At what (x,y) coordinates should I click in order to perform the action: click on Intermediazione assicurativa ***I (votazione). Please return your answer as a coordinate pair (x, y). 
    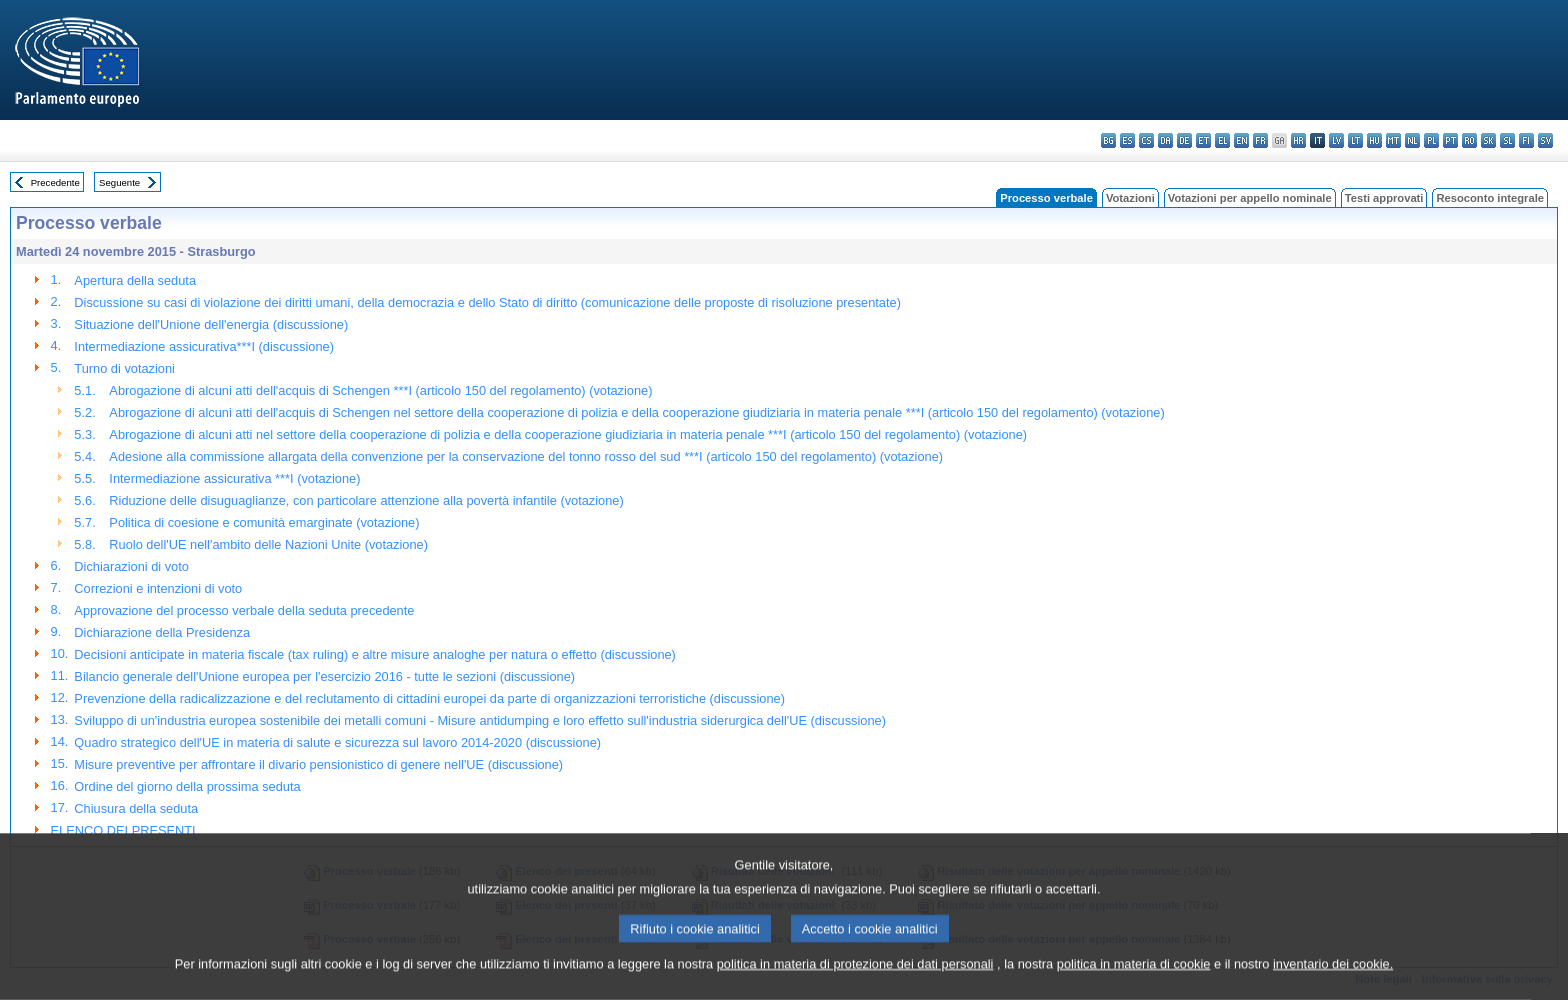
    Looking at the image, I should click on (234, 478).